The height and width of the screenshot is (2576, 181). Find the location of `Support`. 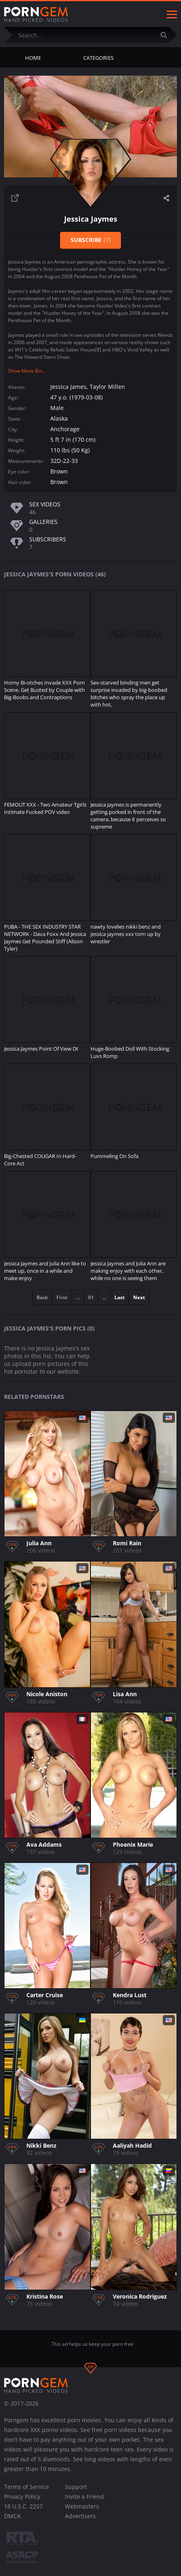

Support is located at coordinates (76, 2487).